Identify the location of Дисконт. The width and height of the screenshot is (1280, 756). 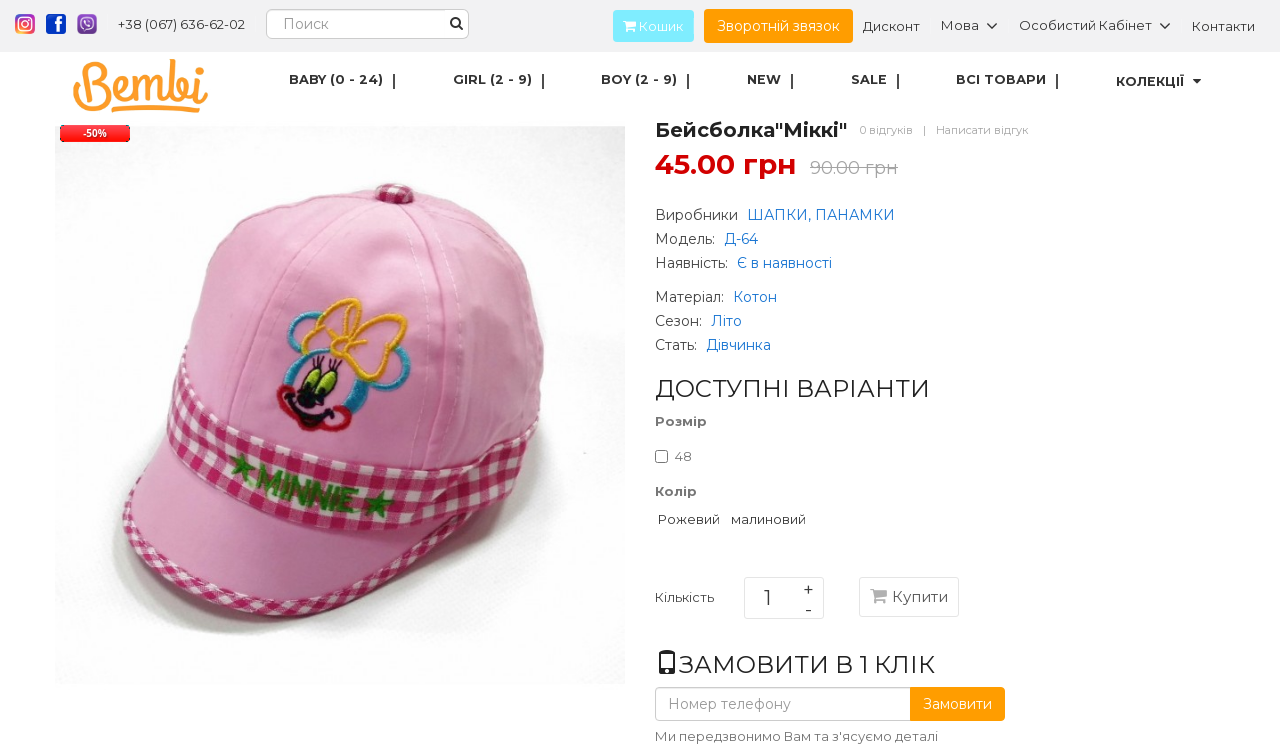
(891, 26).